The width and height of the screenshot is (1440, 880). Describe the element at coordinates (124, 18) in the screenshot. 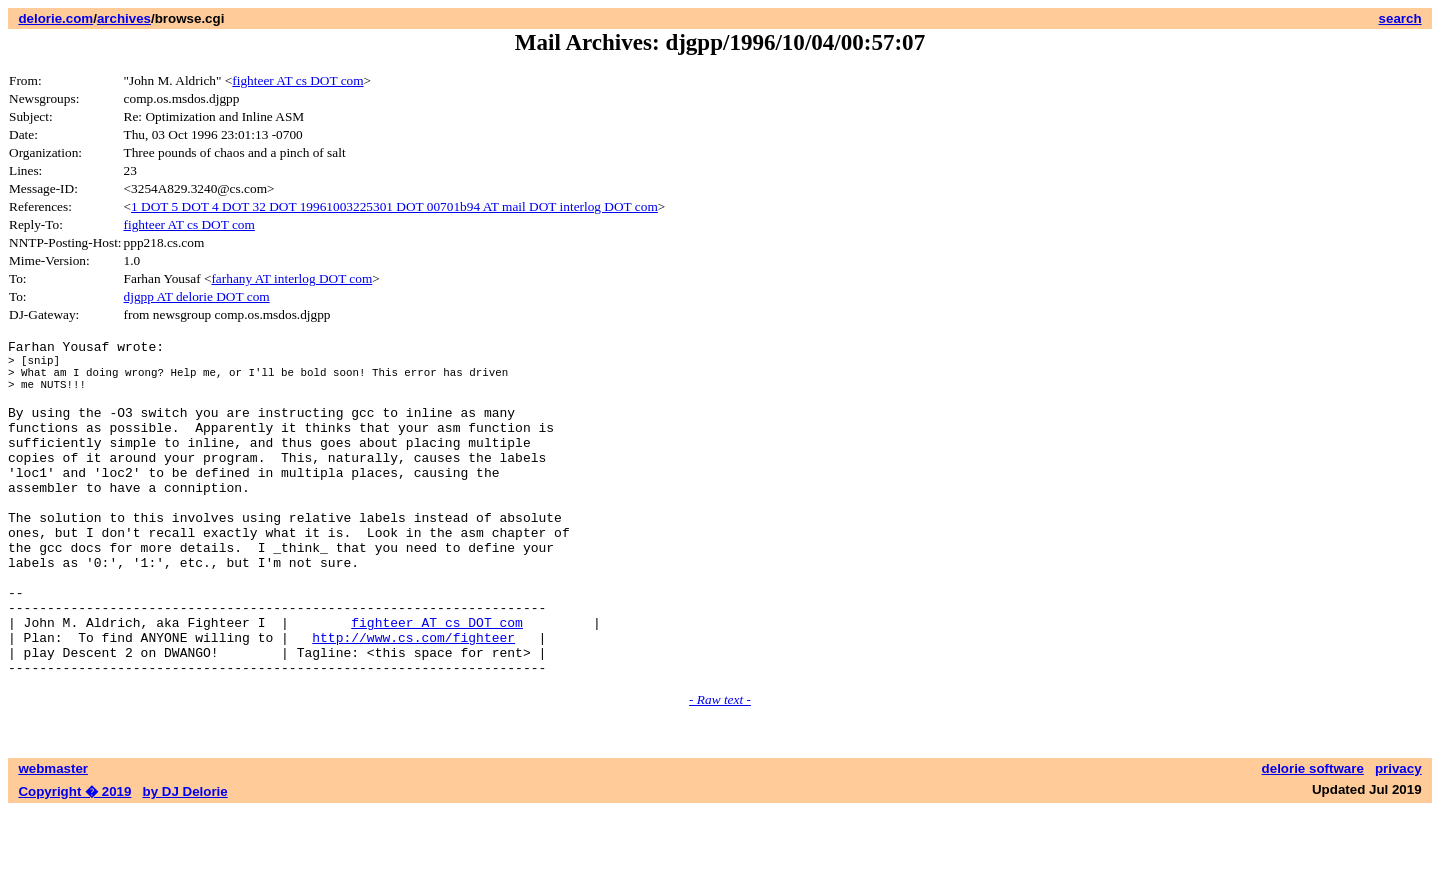

I see `archives` at that location.